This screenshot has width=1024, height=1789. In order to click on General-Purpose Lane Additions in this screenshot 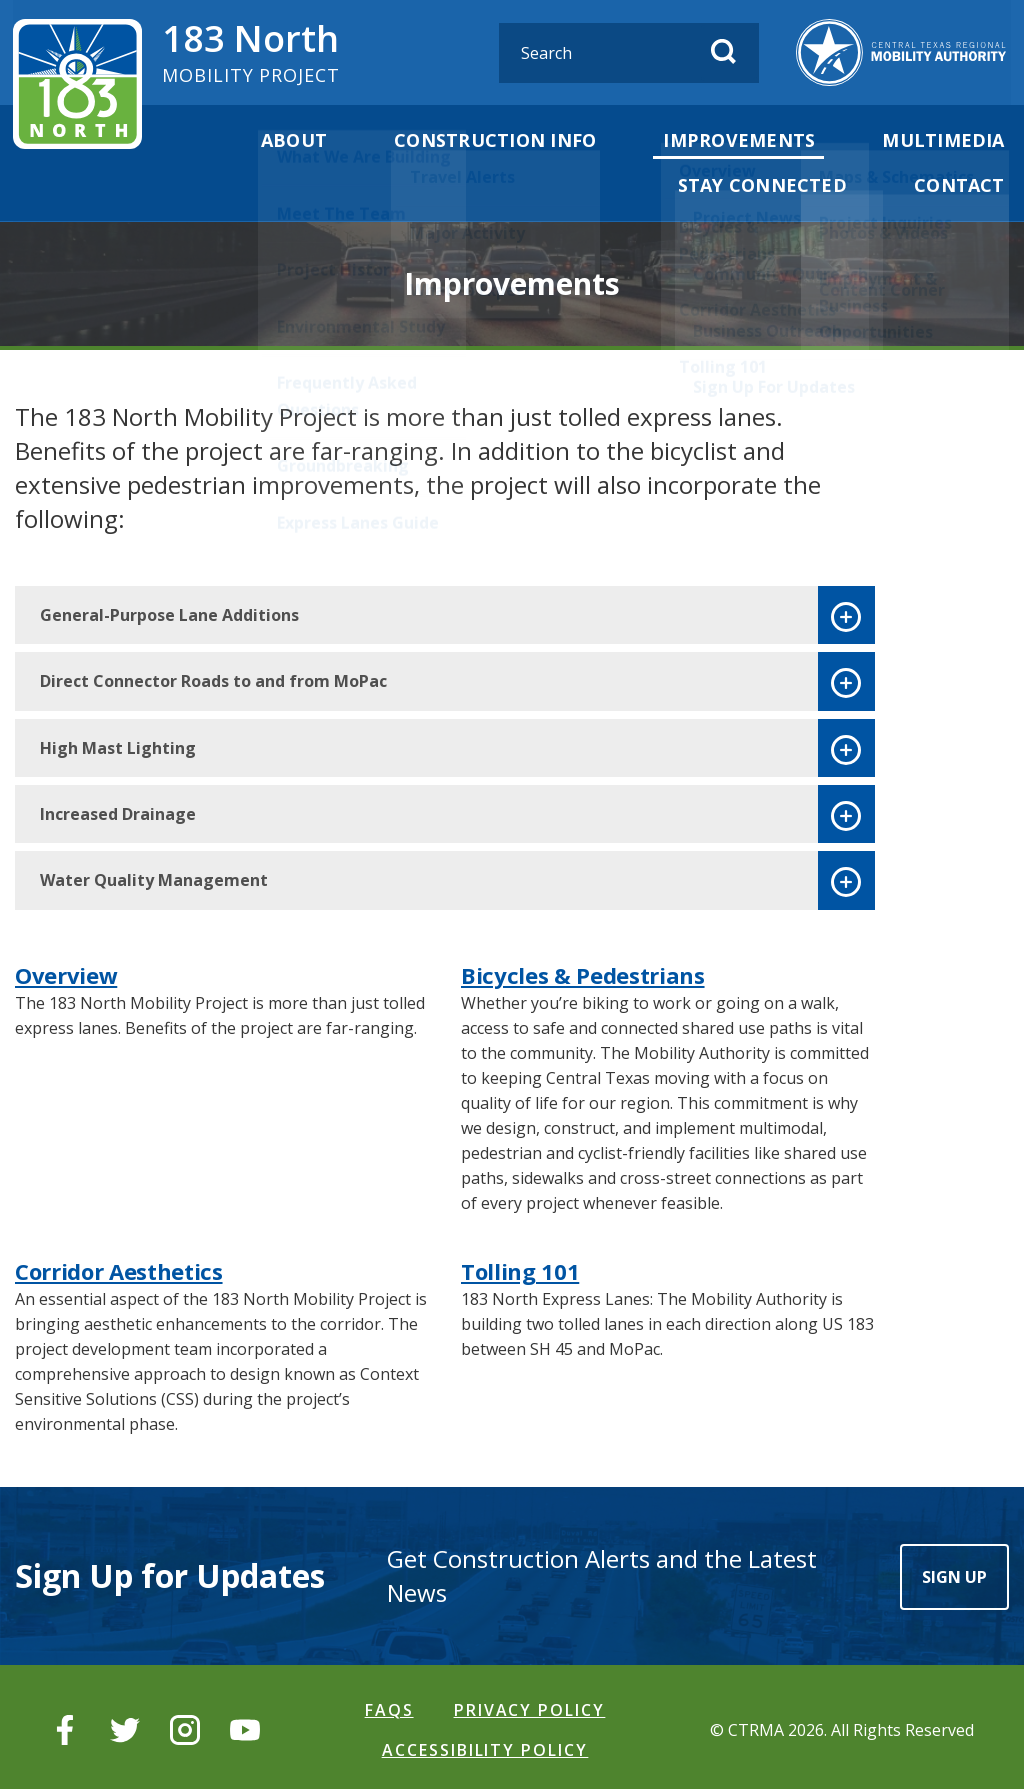, I will do `click(169, 613)`.